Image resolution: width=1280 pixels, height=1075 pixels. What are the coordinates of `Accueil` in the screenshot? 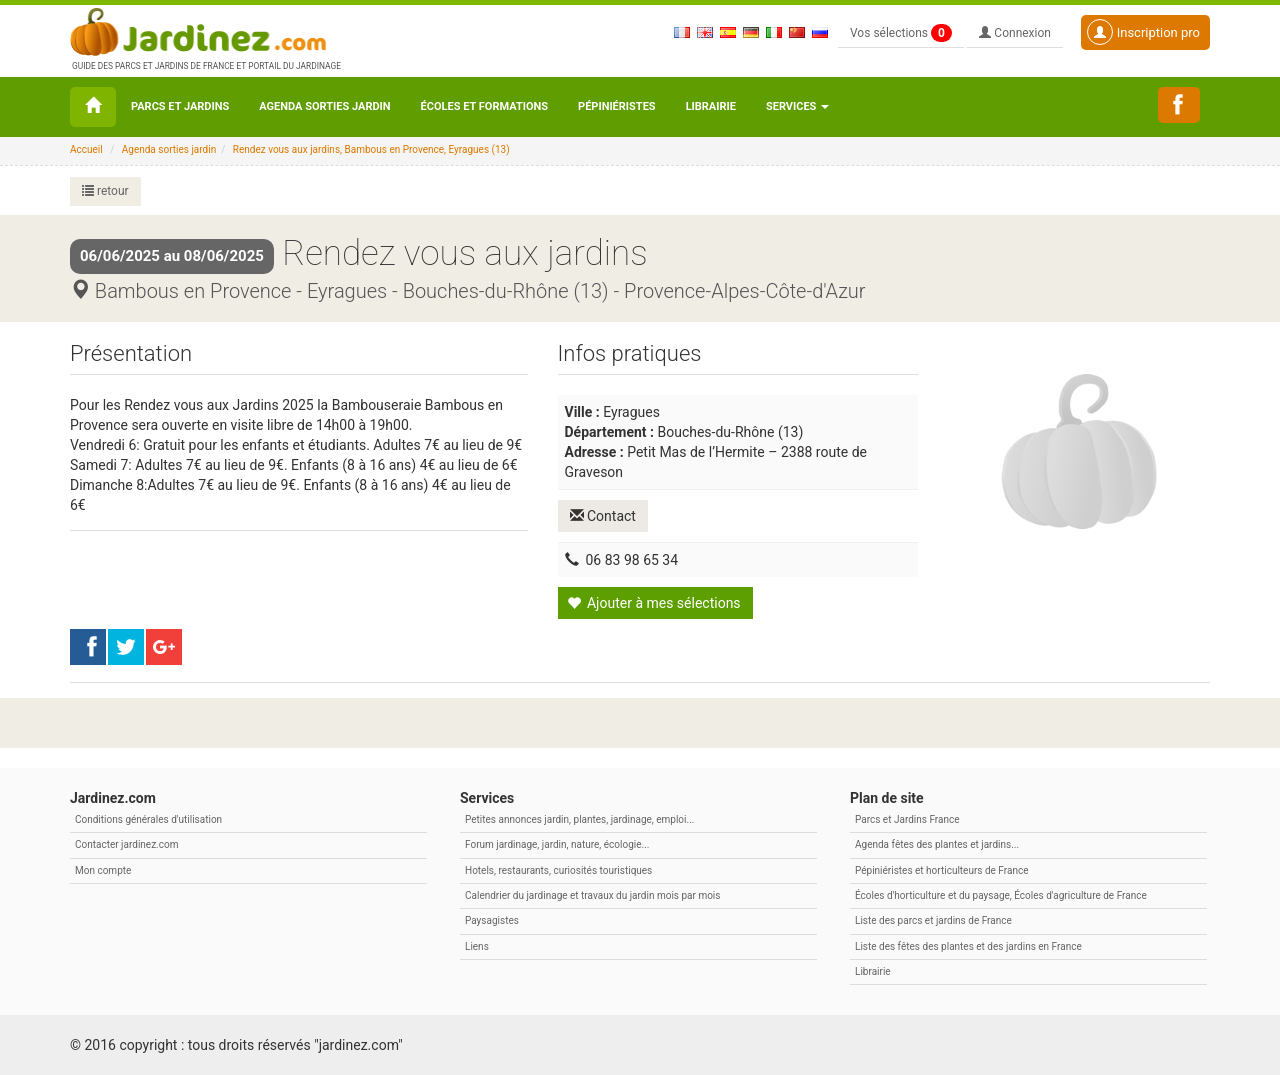 It's located at (86, 149).